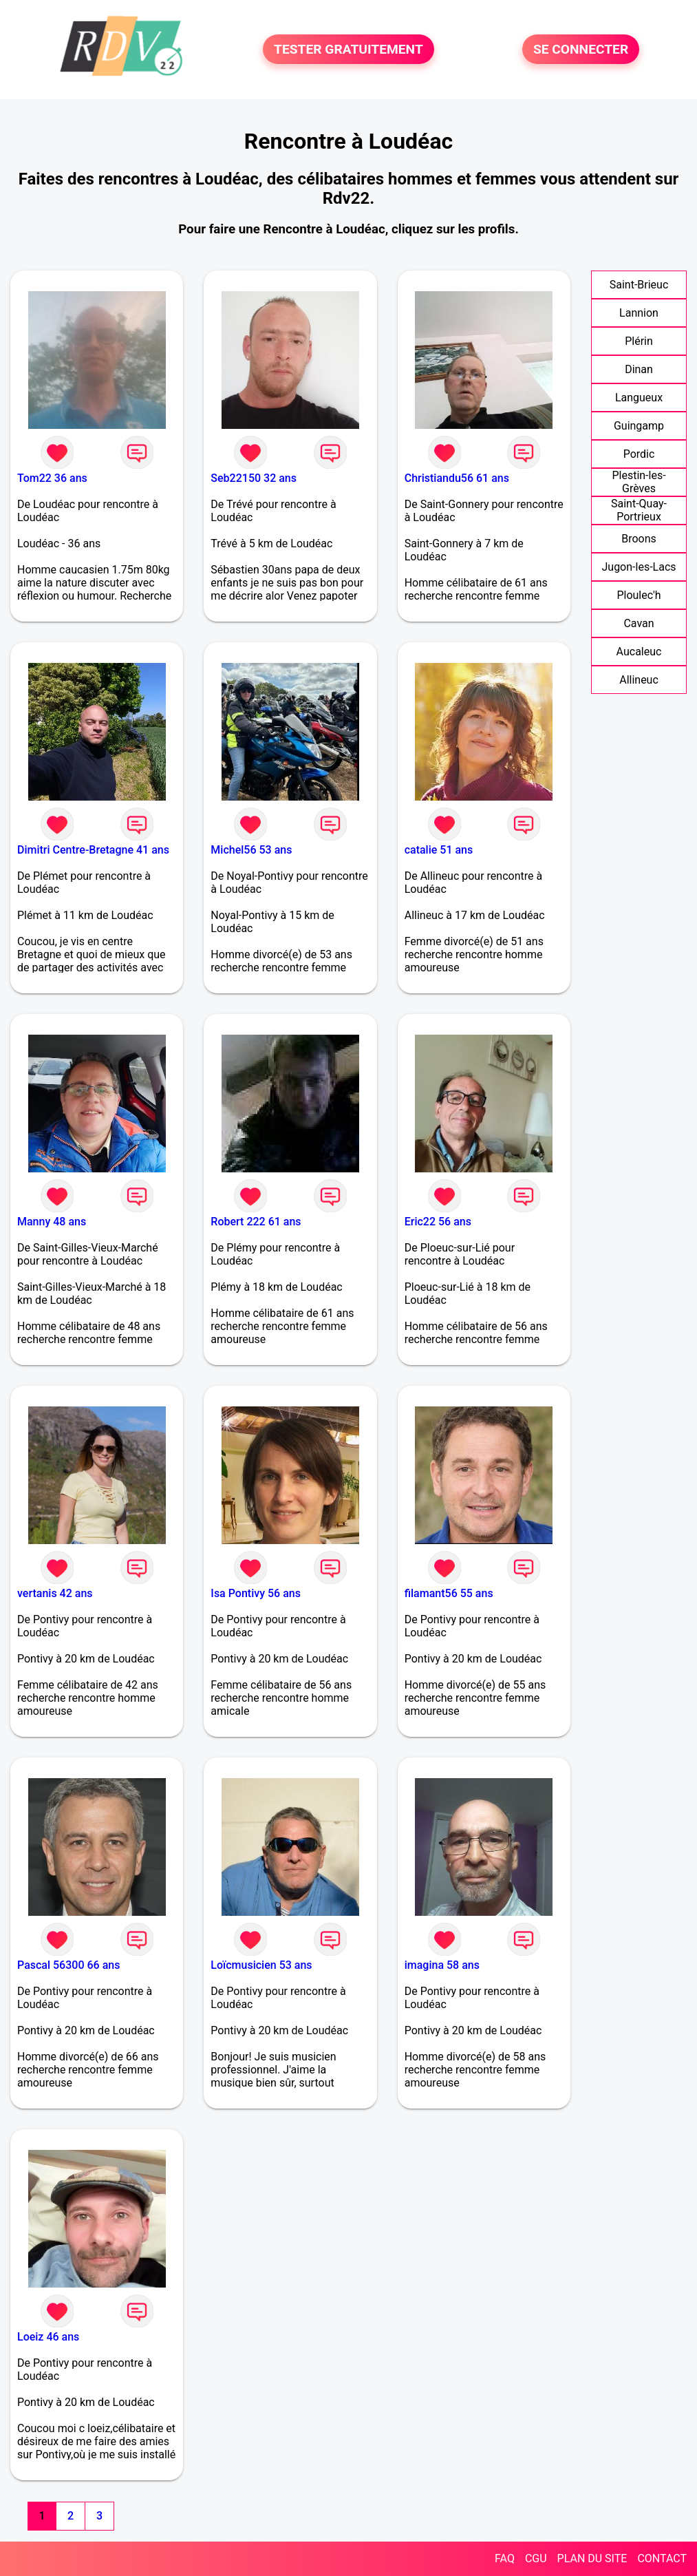 This screenshot has height=2576, width=697. Describe the element at coordinates (638, 566) in the screenshot. I see `Jugon-les-Lacs` at that location.